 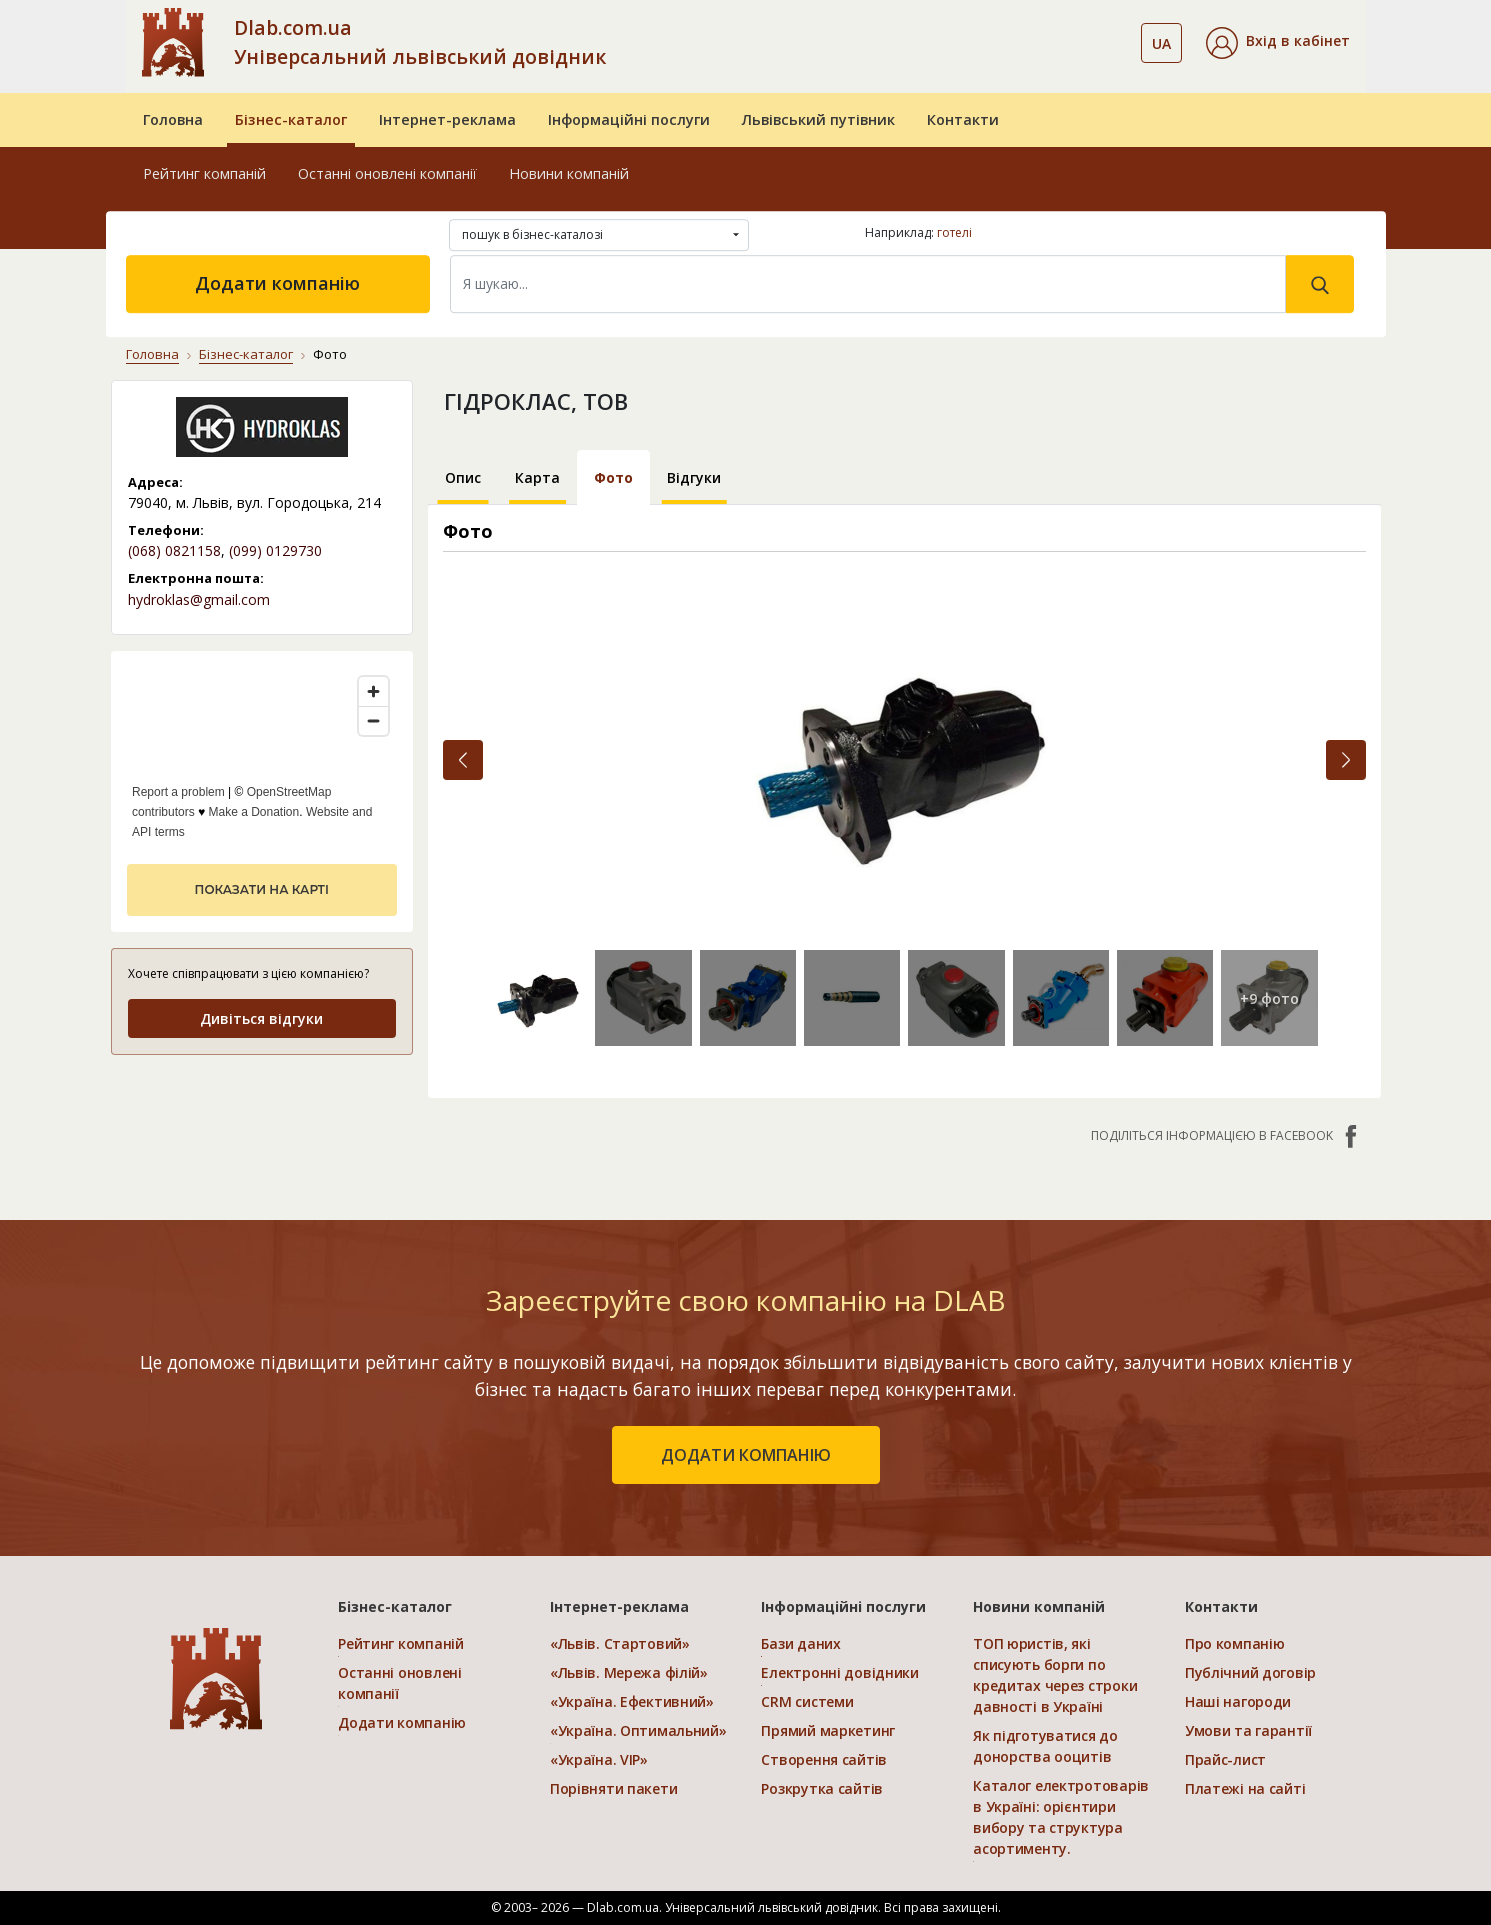 I want to click on Карта, so click(x=537, y=477).